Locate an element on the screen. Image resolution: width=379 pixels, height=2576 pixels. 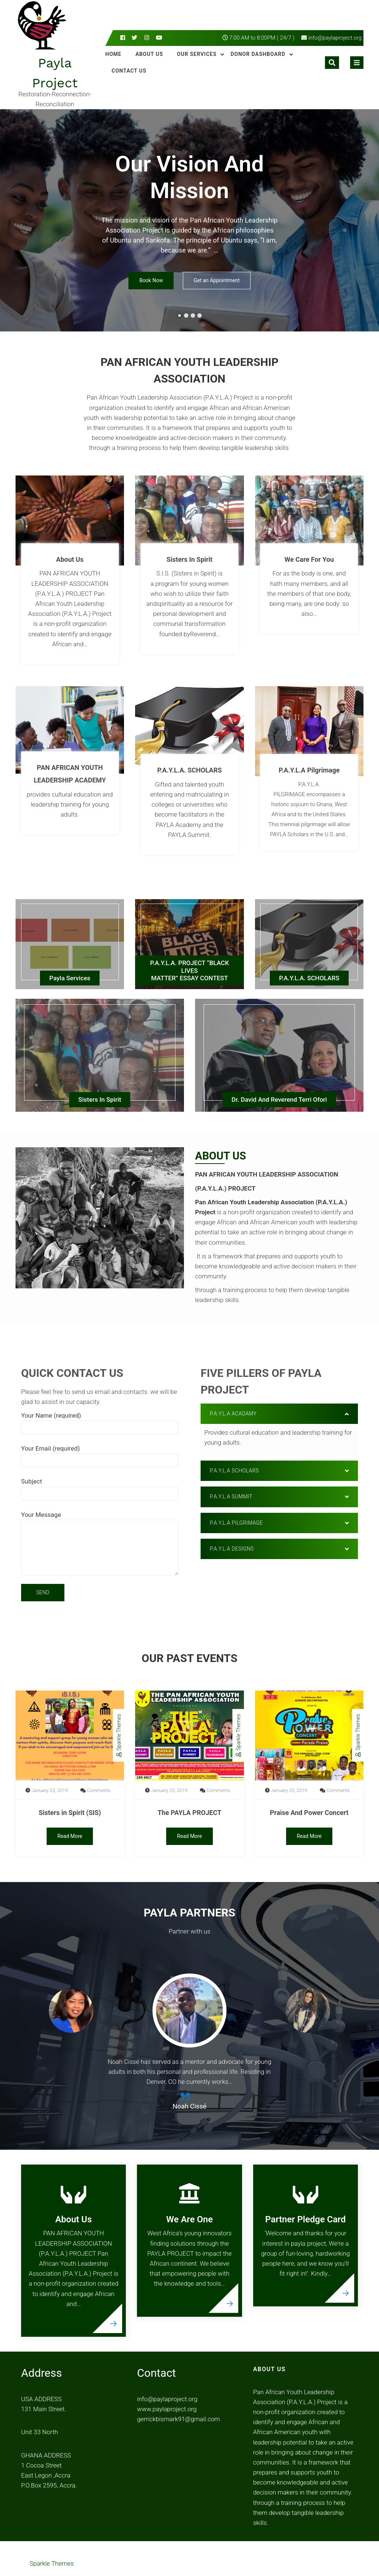
P.A.Y.L.A. PROJECT “BLACK LIVESMATTER” ESSAY CONTEST is located at coordinates (189, 970).